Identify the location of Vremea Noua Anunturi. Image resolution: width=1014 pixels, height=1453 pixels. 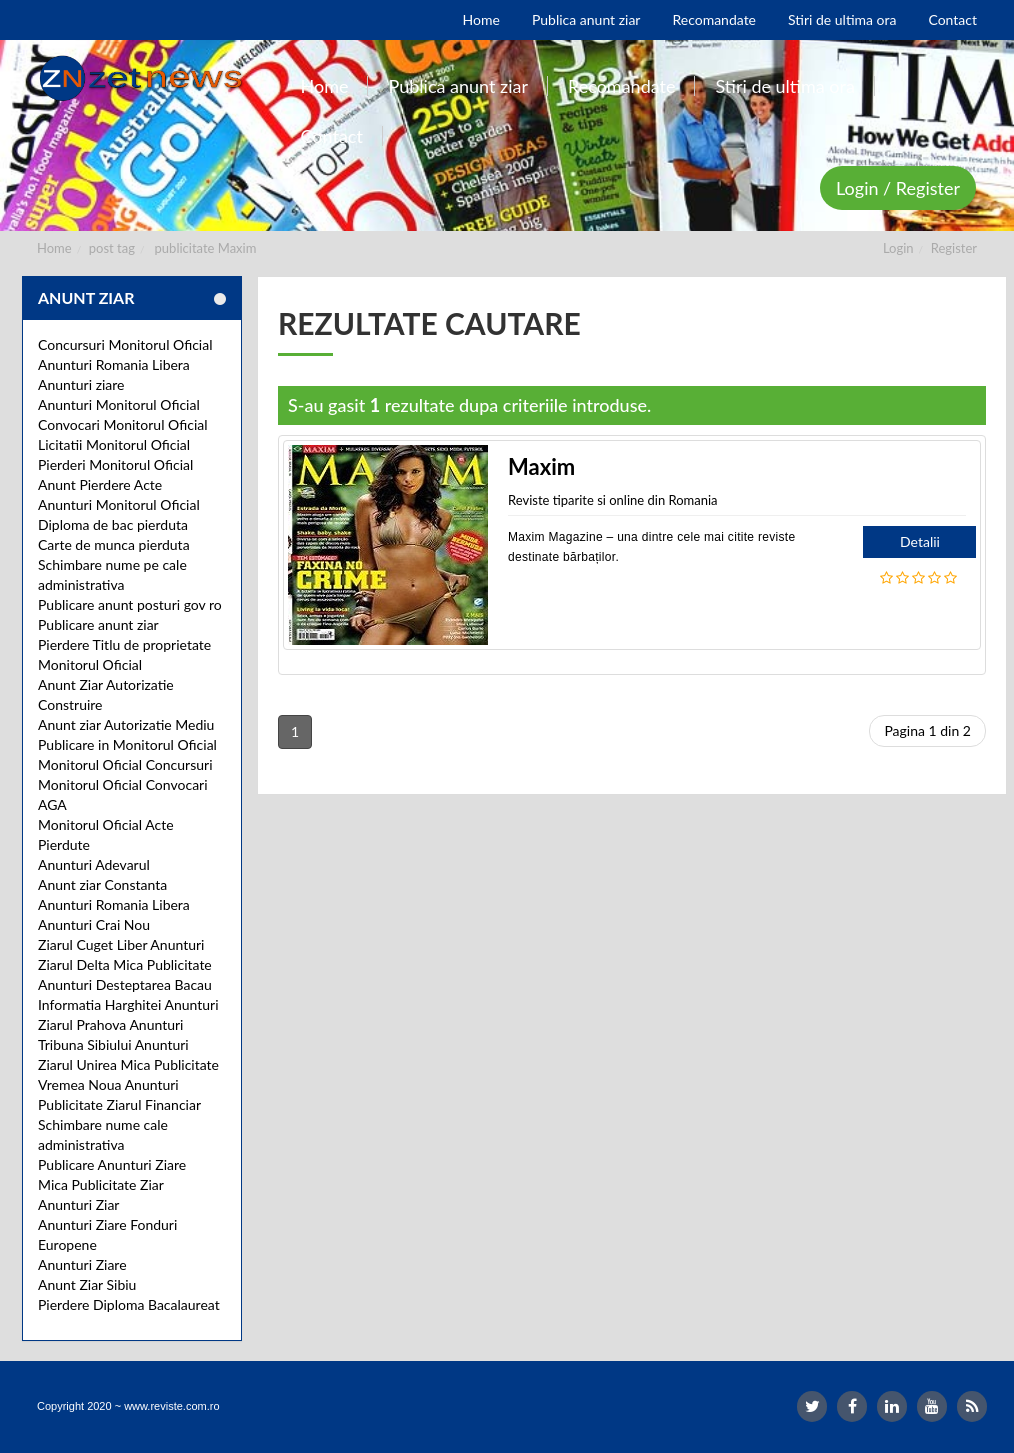
(108, 1084).